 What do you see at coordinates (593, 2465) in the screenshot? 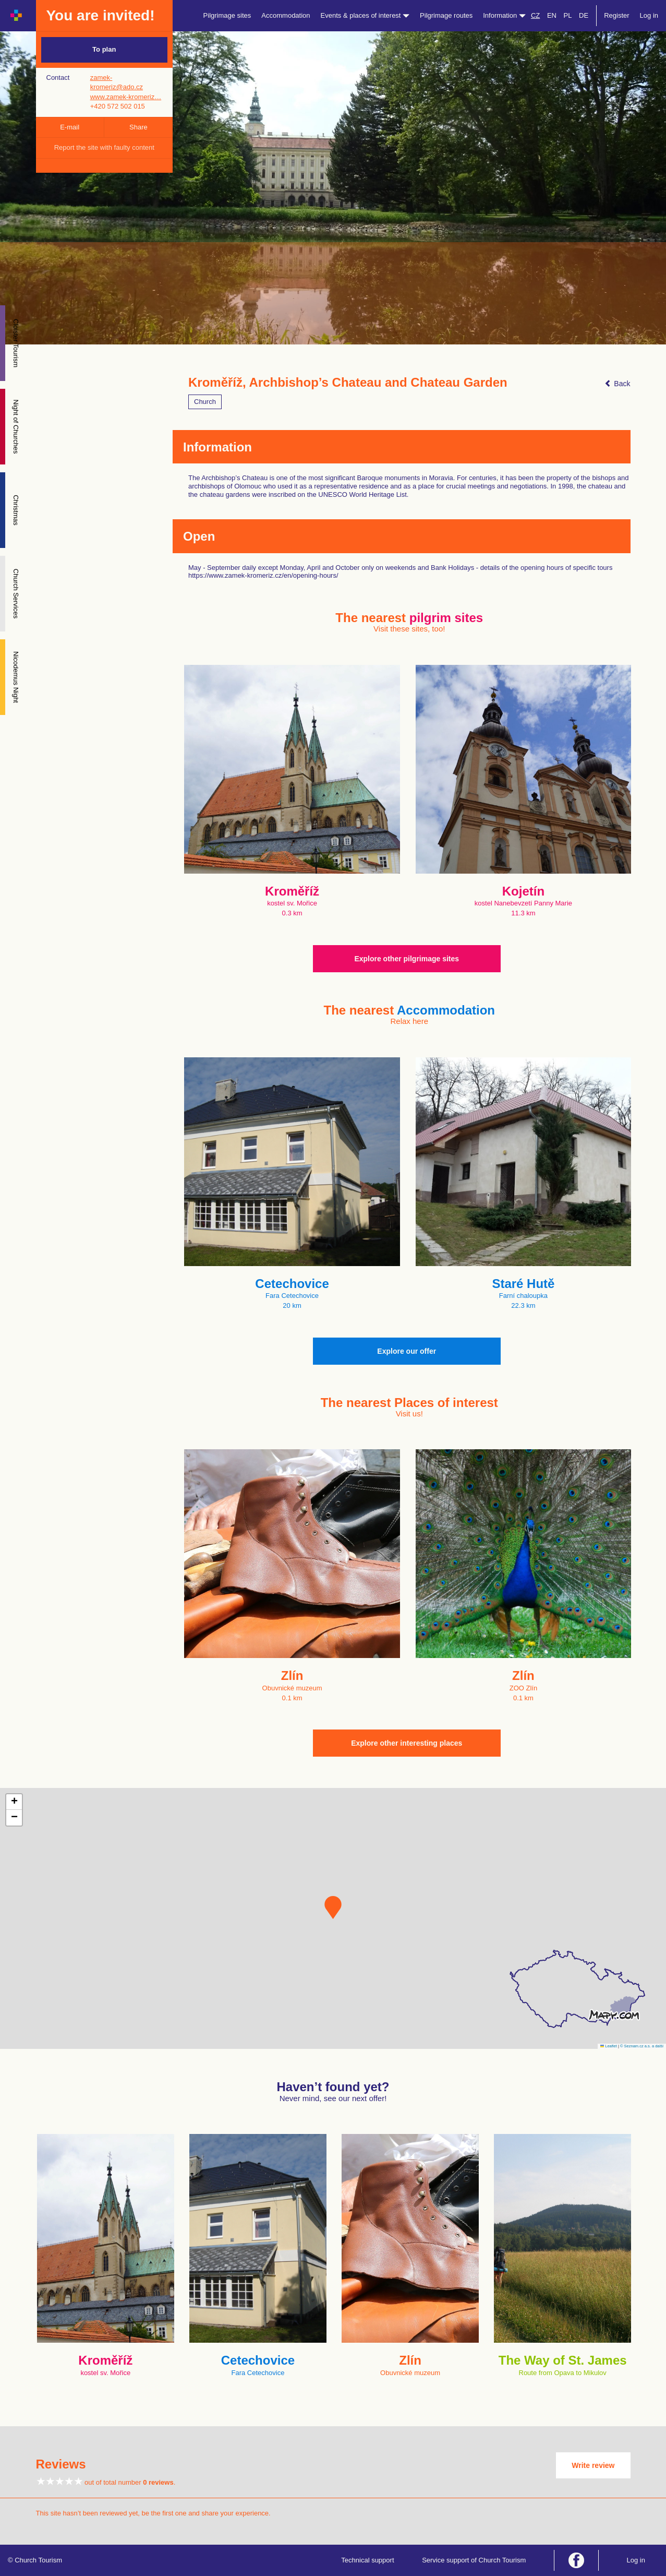
I see `Write review` at bounding box center [593, 2465].